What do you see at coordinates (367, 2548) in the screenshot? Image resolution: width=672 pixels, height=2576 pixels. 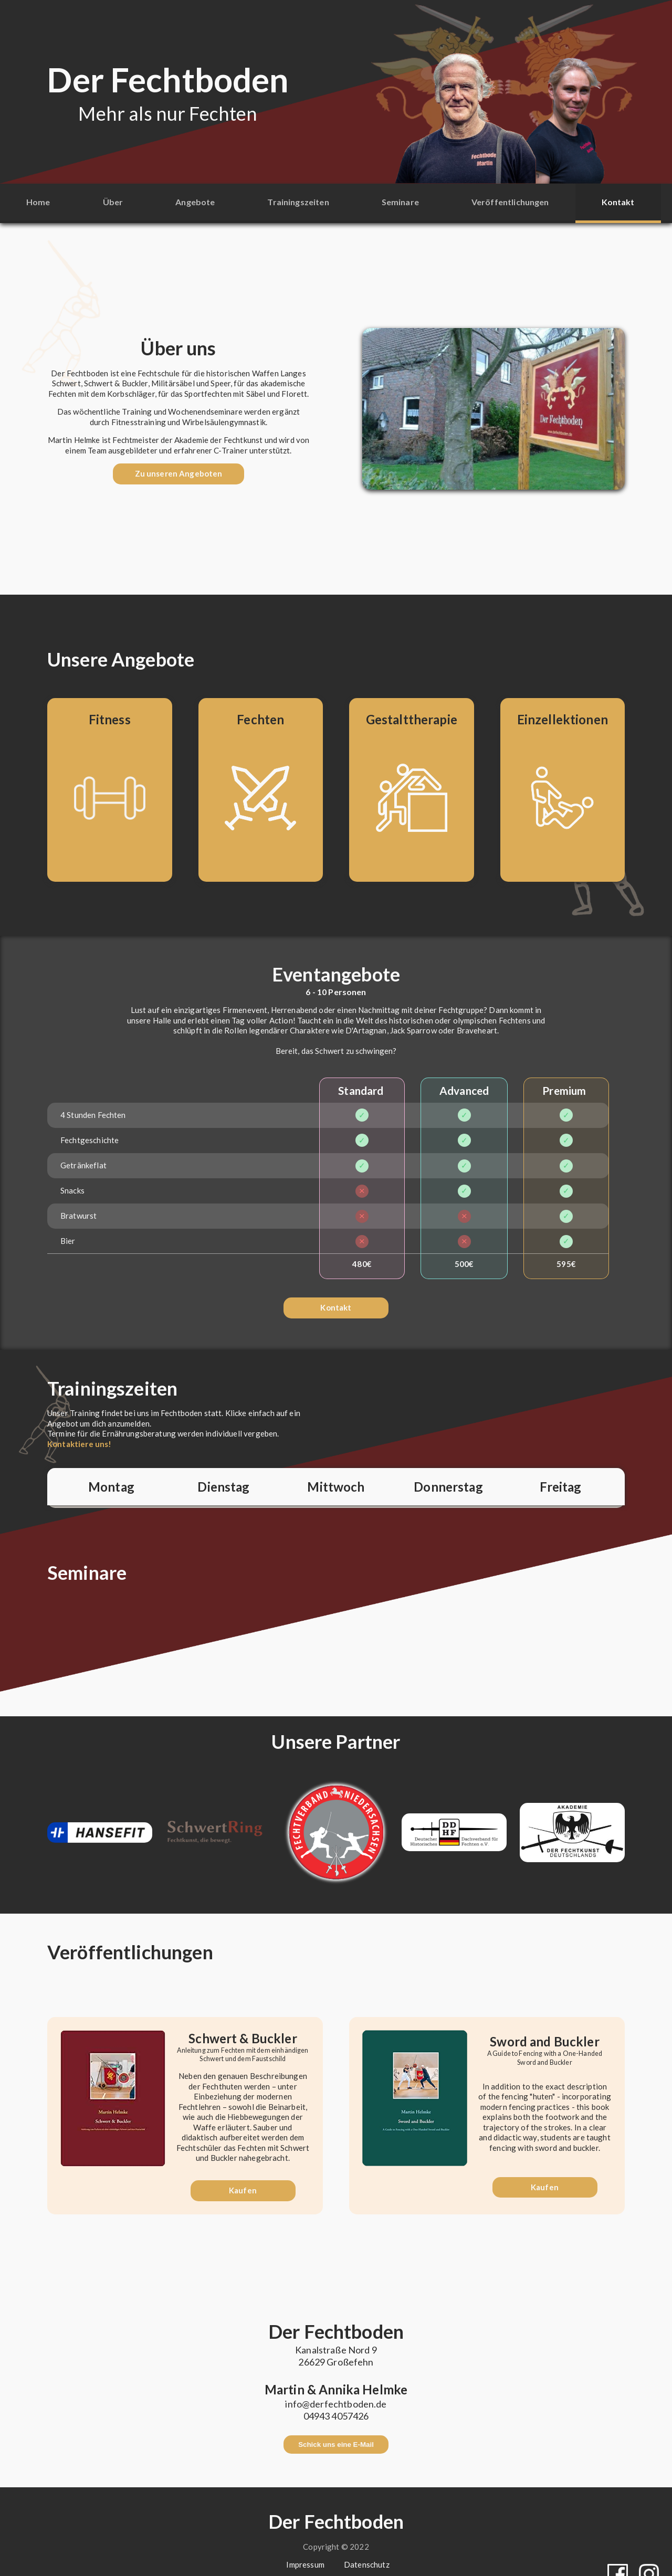 I see `Datenschutz` at bounding box center [367, 2548].